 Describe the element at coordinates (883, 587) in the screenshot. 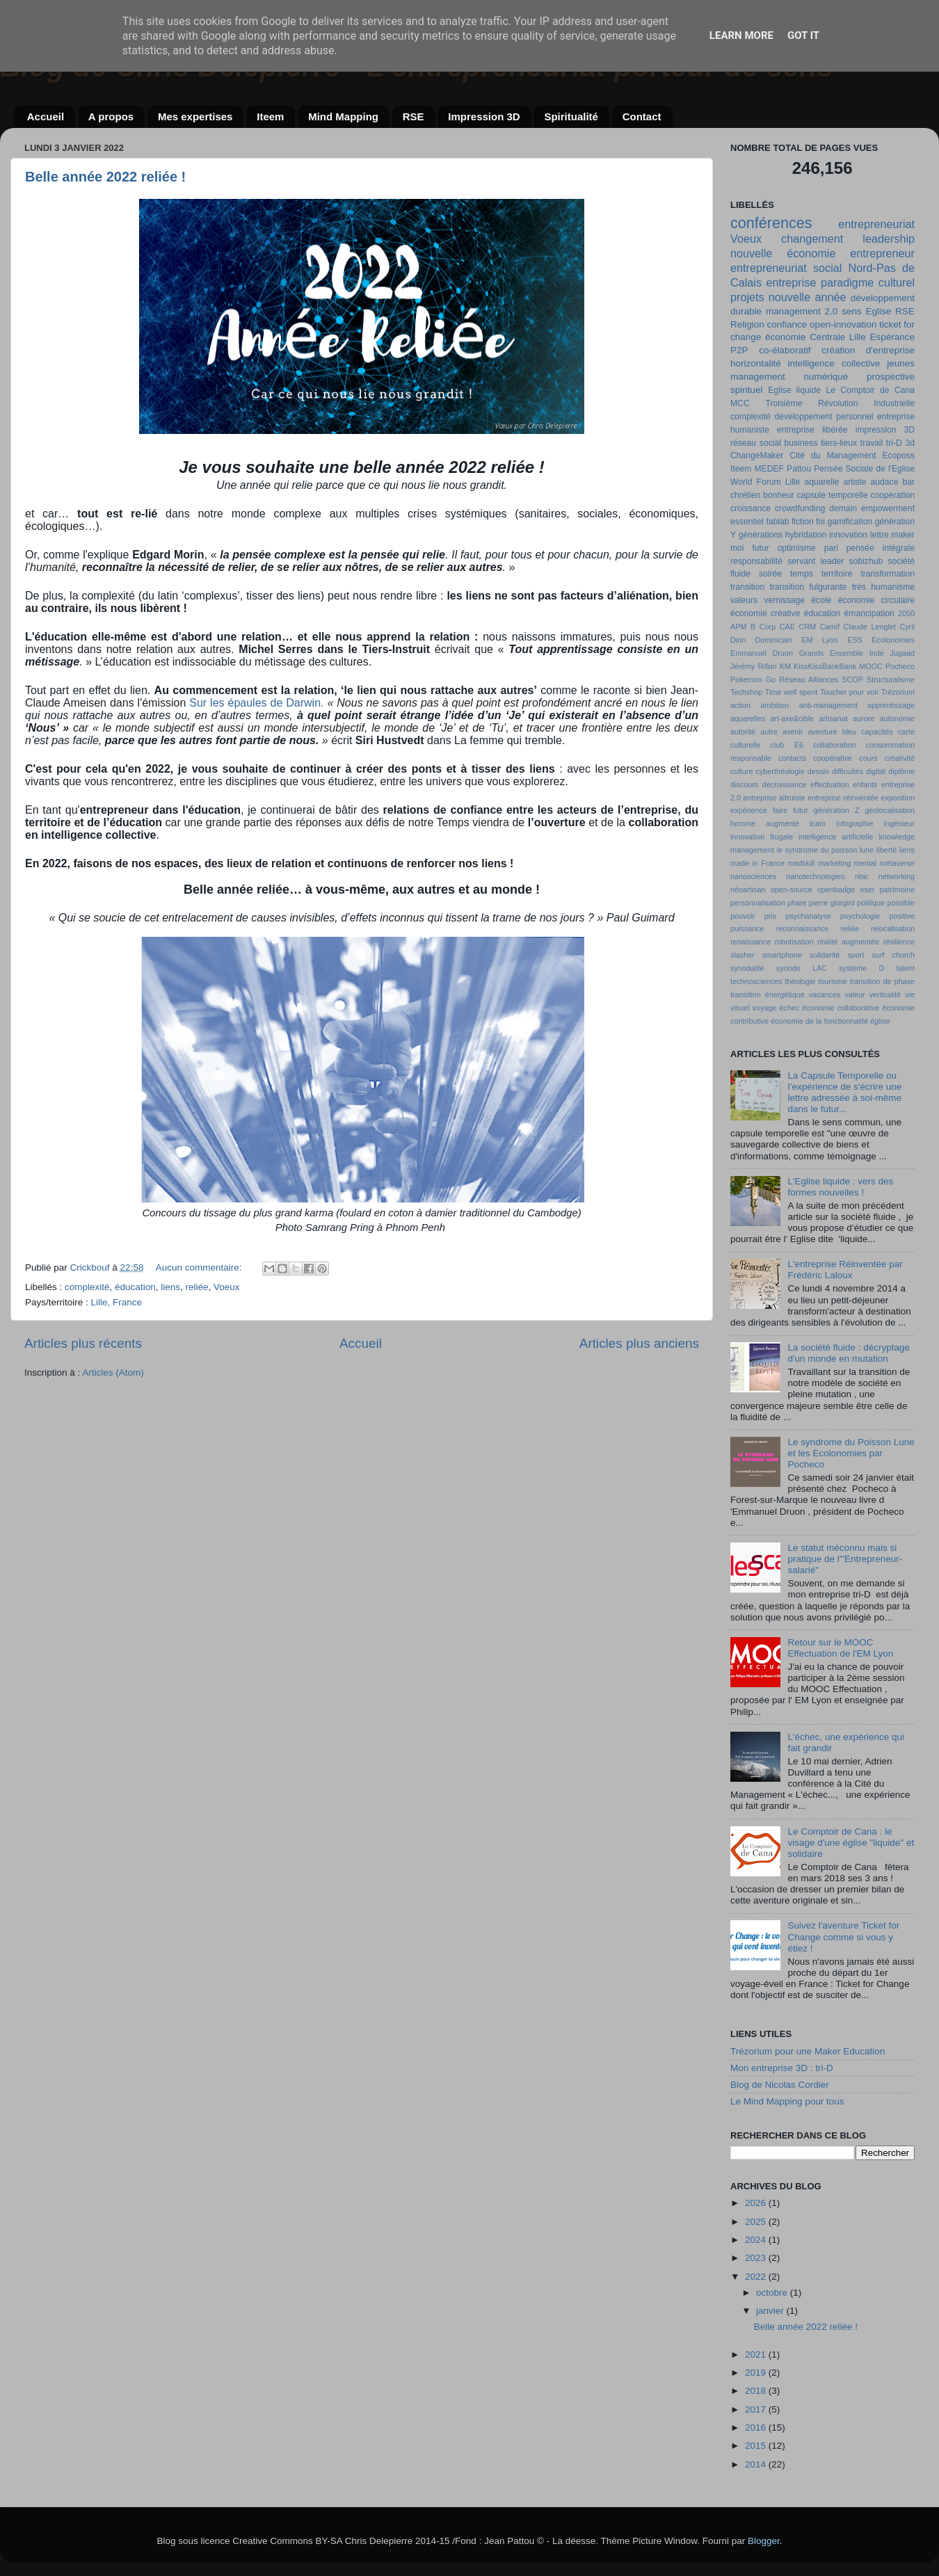

I see `très humanisme` at that location.